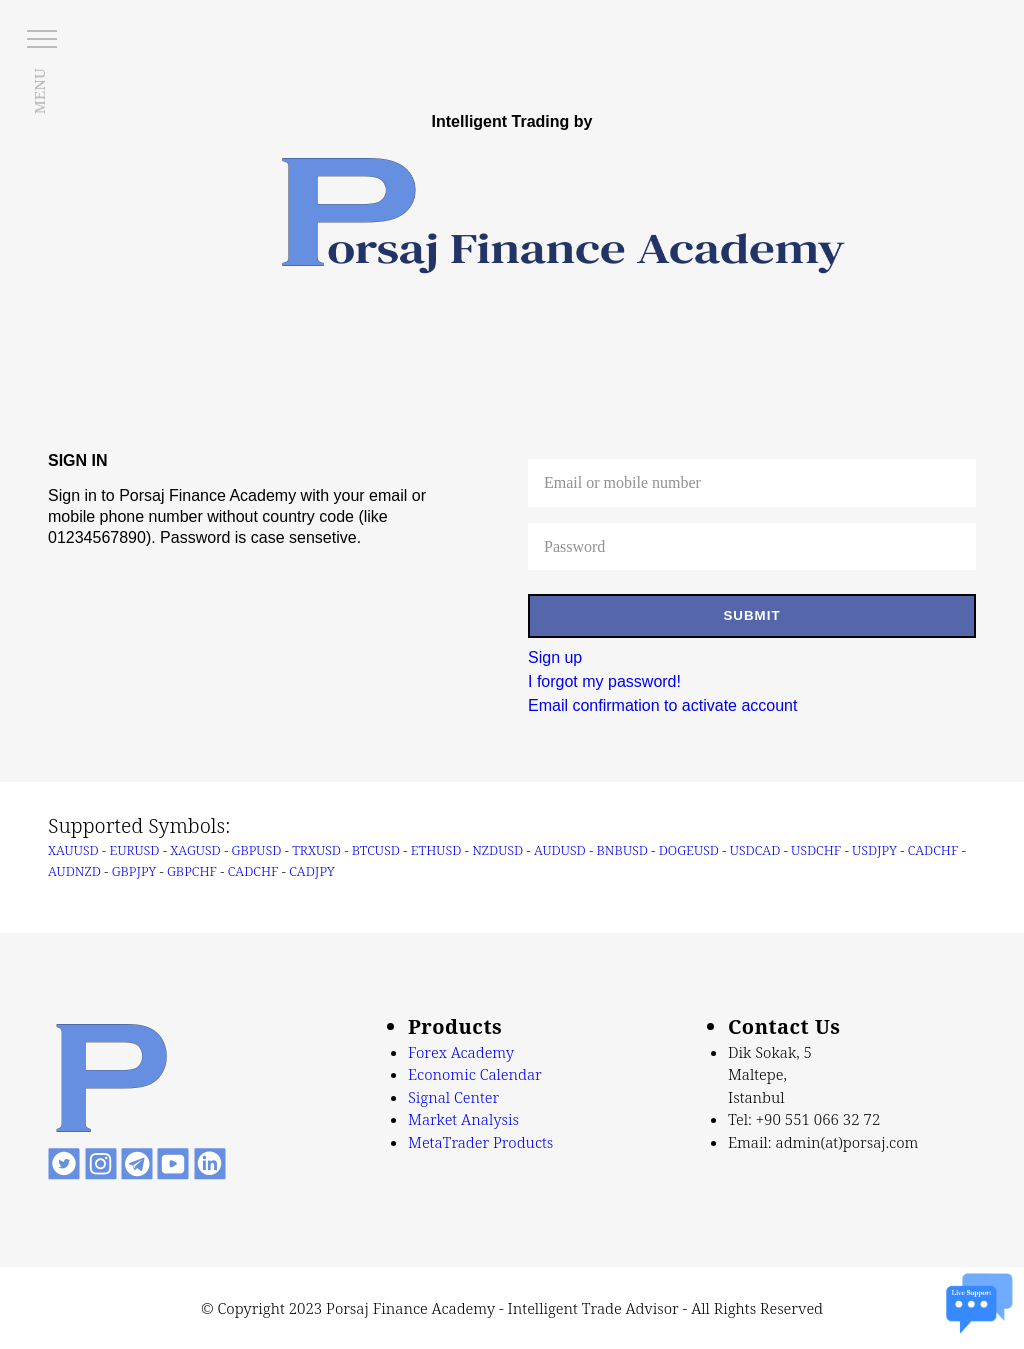 Image resolution: width=1024 pixels, height=1349 pixels. Describe the element at coordinates (436, 850) in the screenshot. I see `ETHUSD` at that location.